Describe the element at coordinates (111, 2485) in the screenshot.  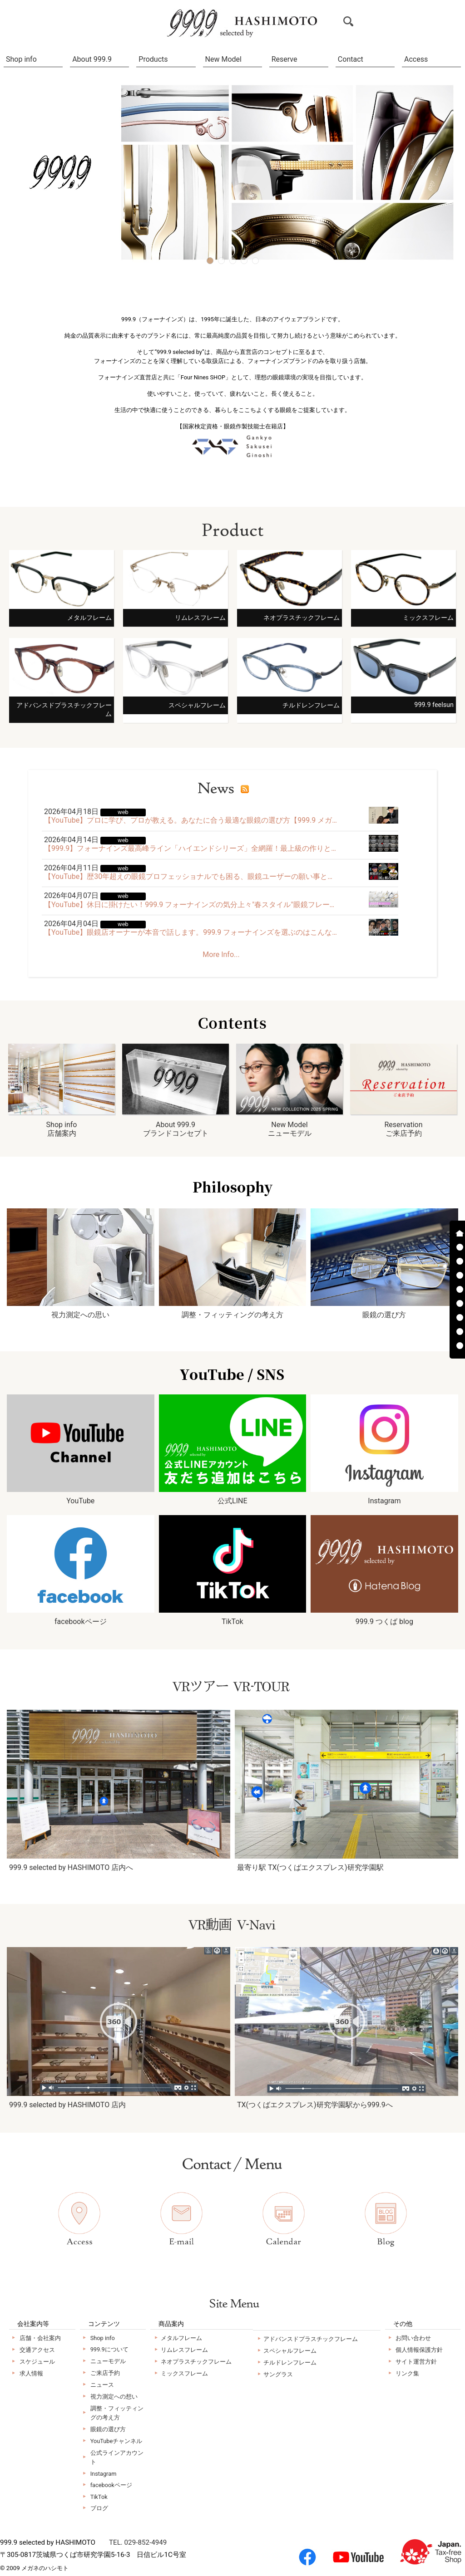
I see `facebookページ` at that location.